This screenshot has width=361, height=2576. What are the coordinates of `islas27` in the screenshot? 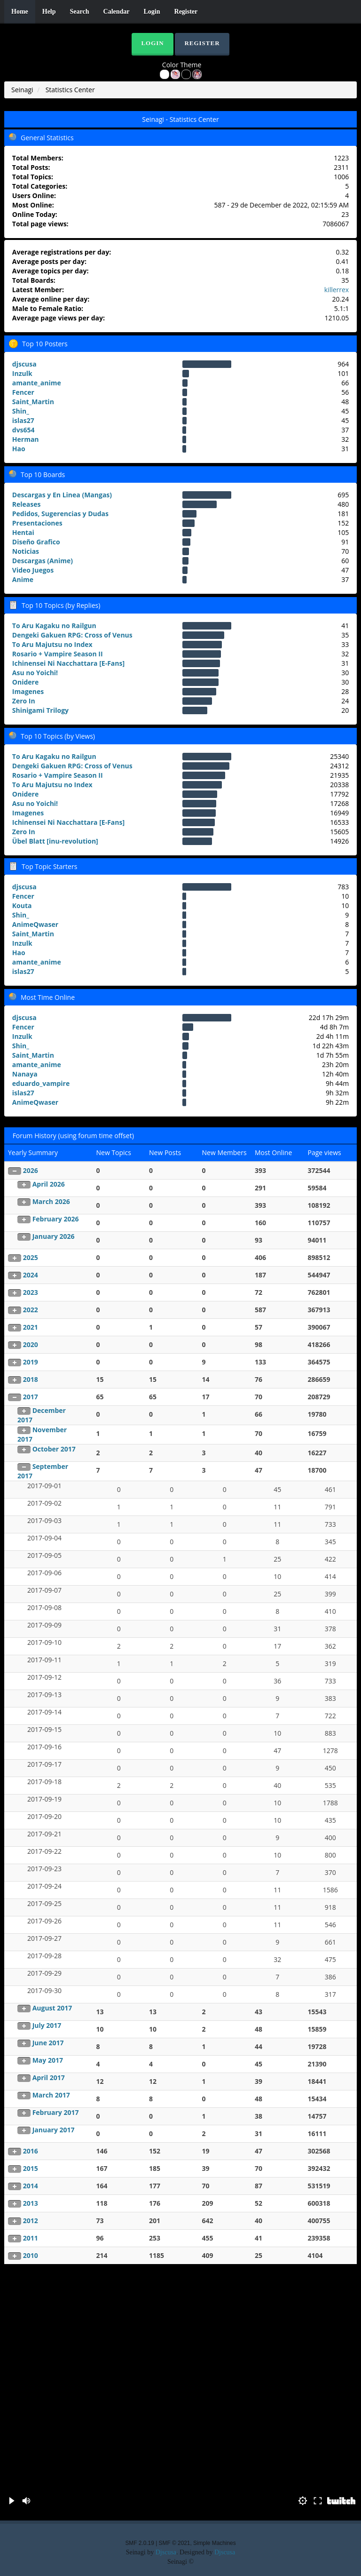 It's located at (23, 420).